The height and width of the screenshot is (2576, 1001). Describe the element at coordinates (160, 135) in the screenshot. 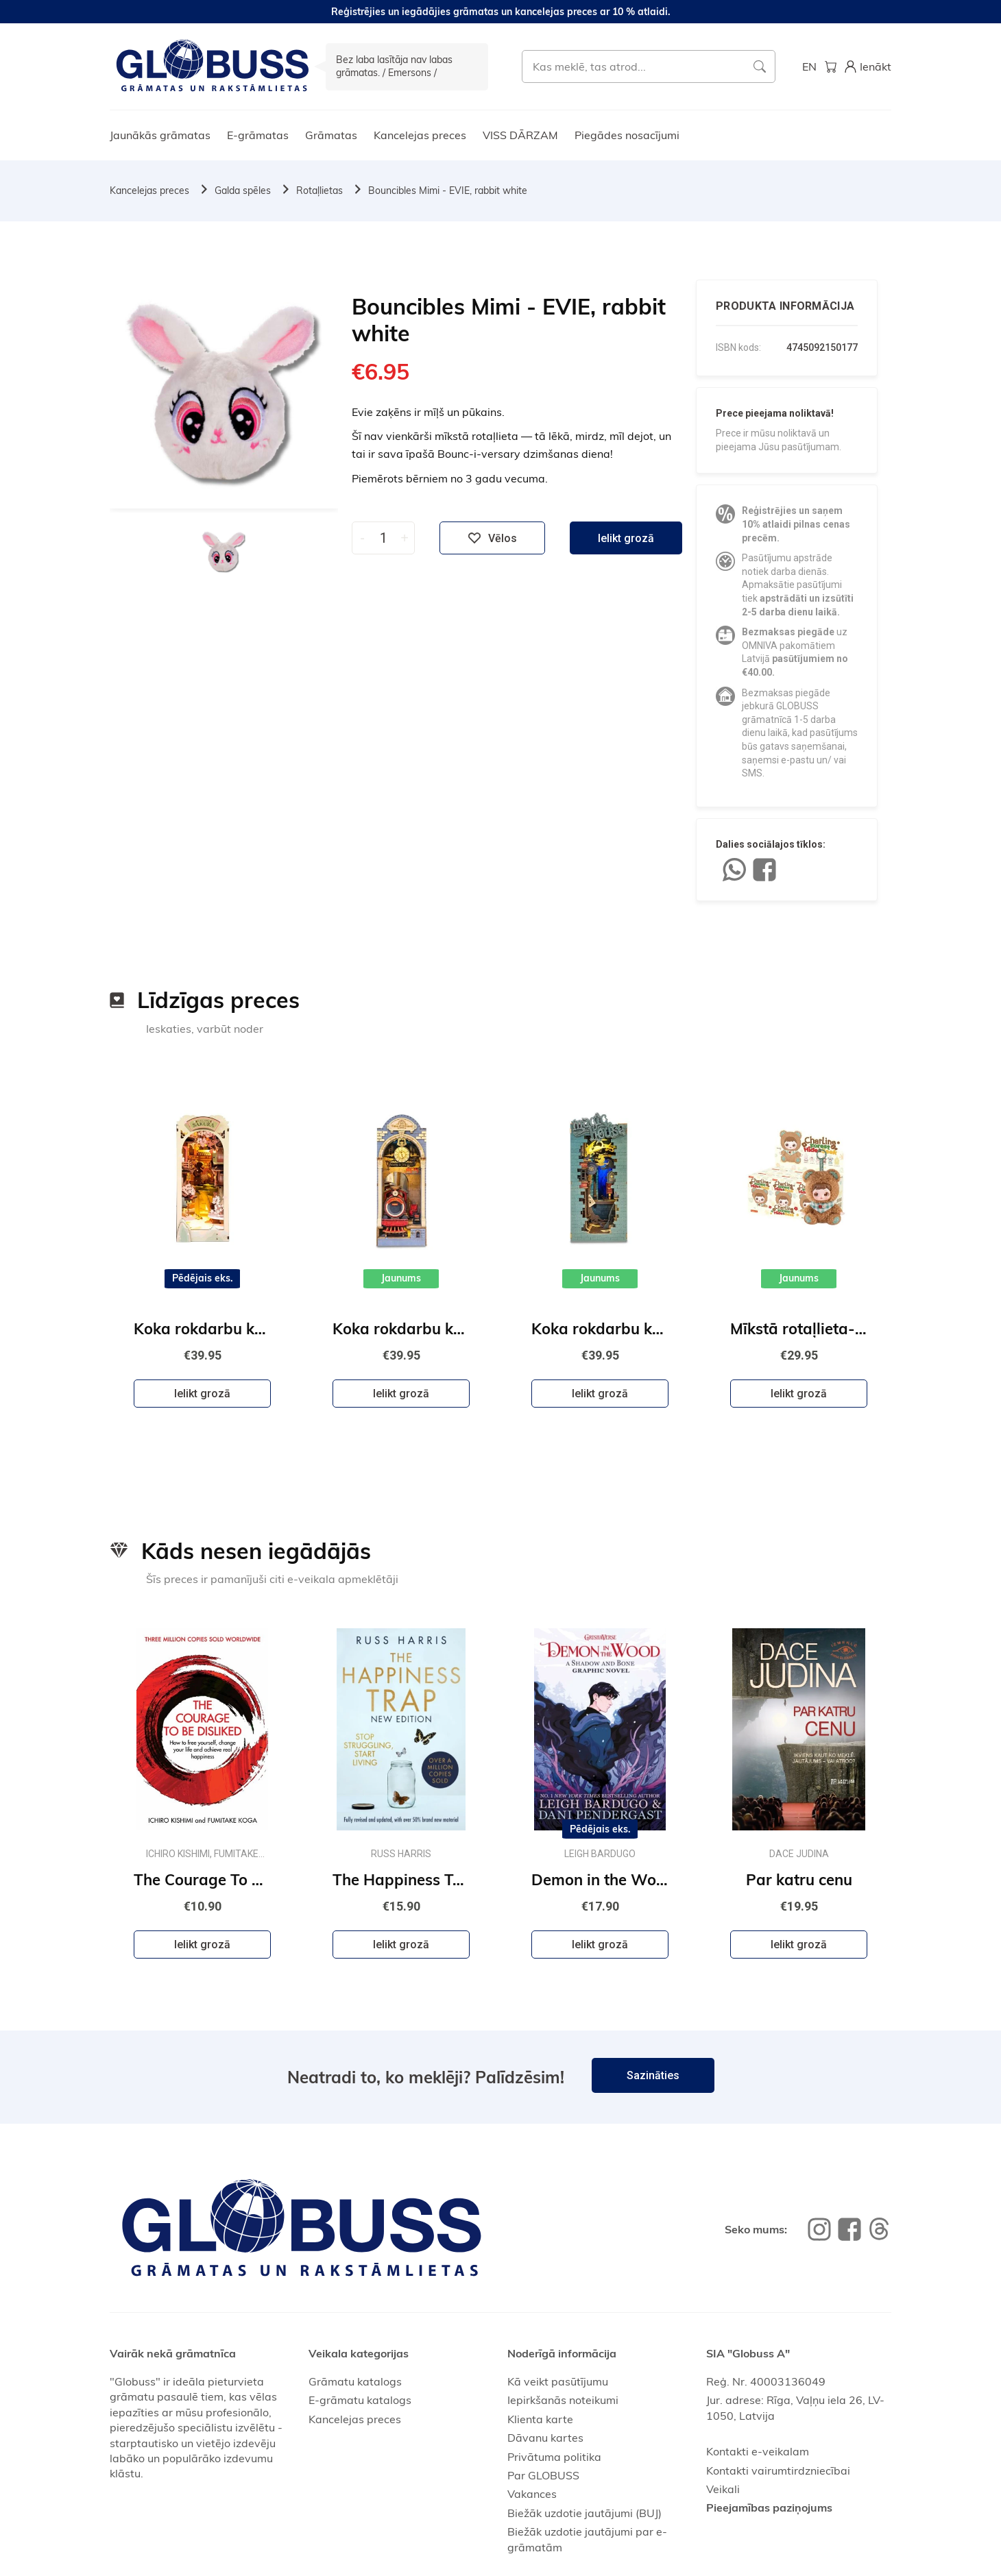

I see `Jaunākās grāmatas` at that location.